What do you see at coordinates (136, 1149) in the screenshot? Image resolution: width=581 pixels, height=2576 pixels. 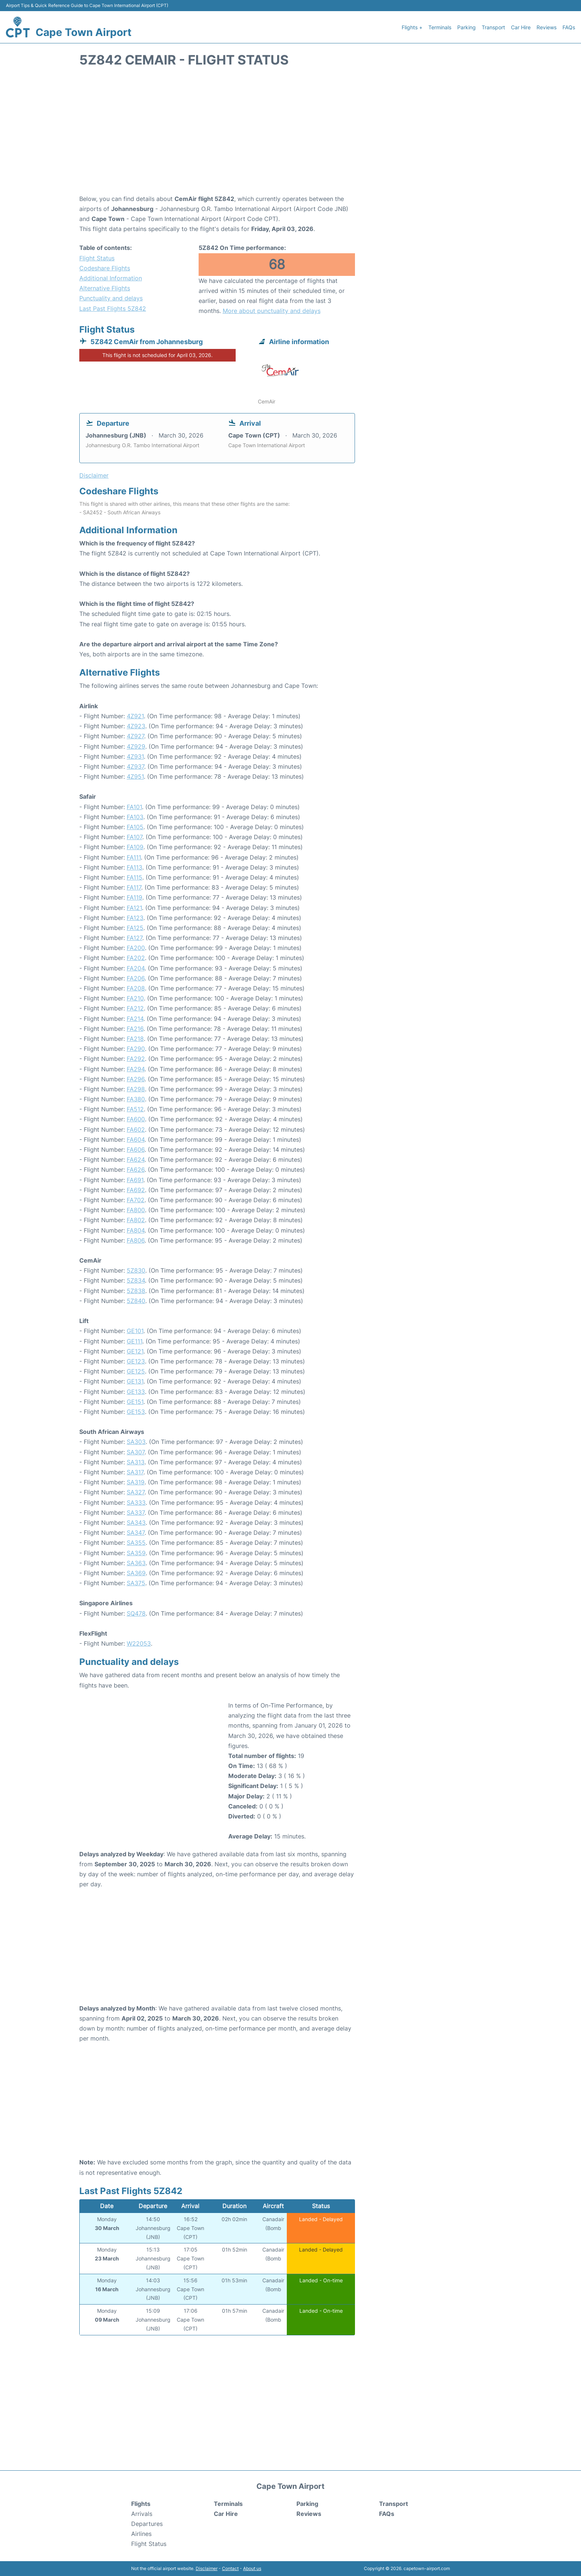 I see `FA606` at bounding box center [136, 1149].